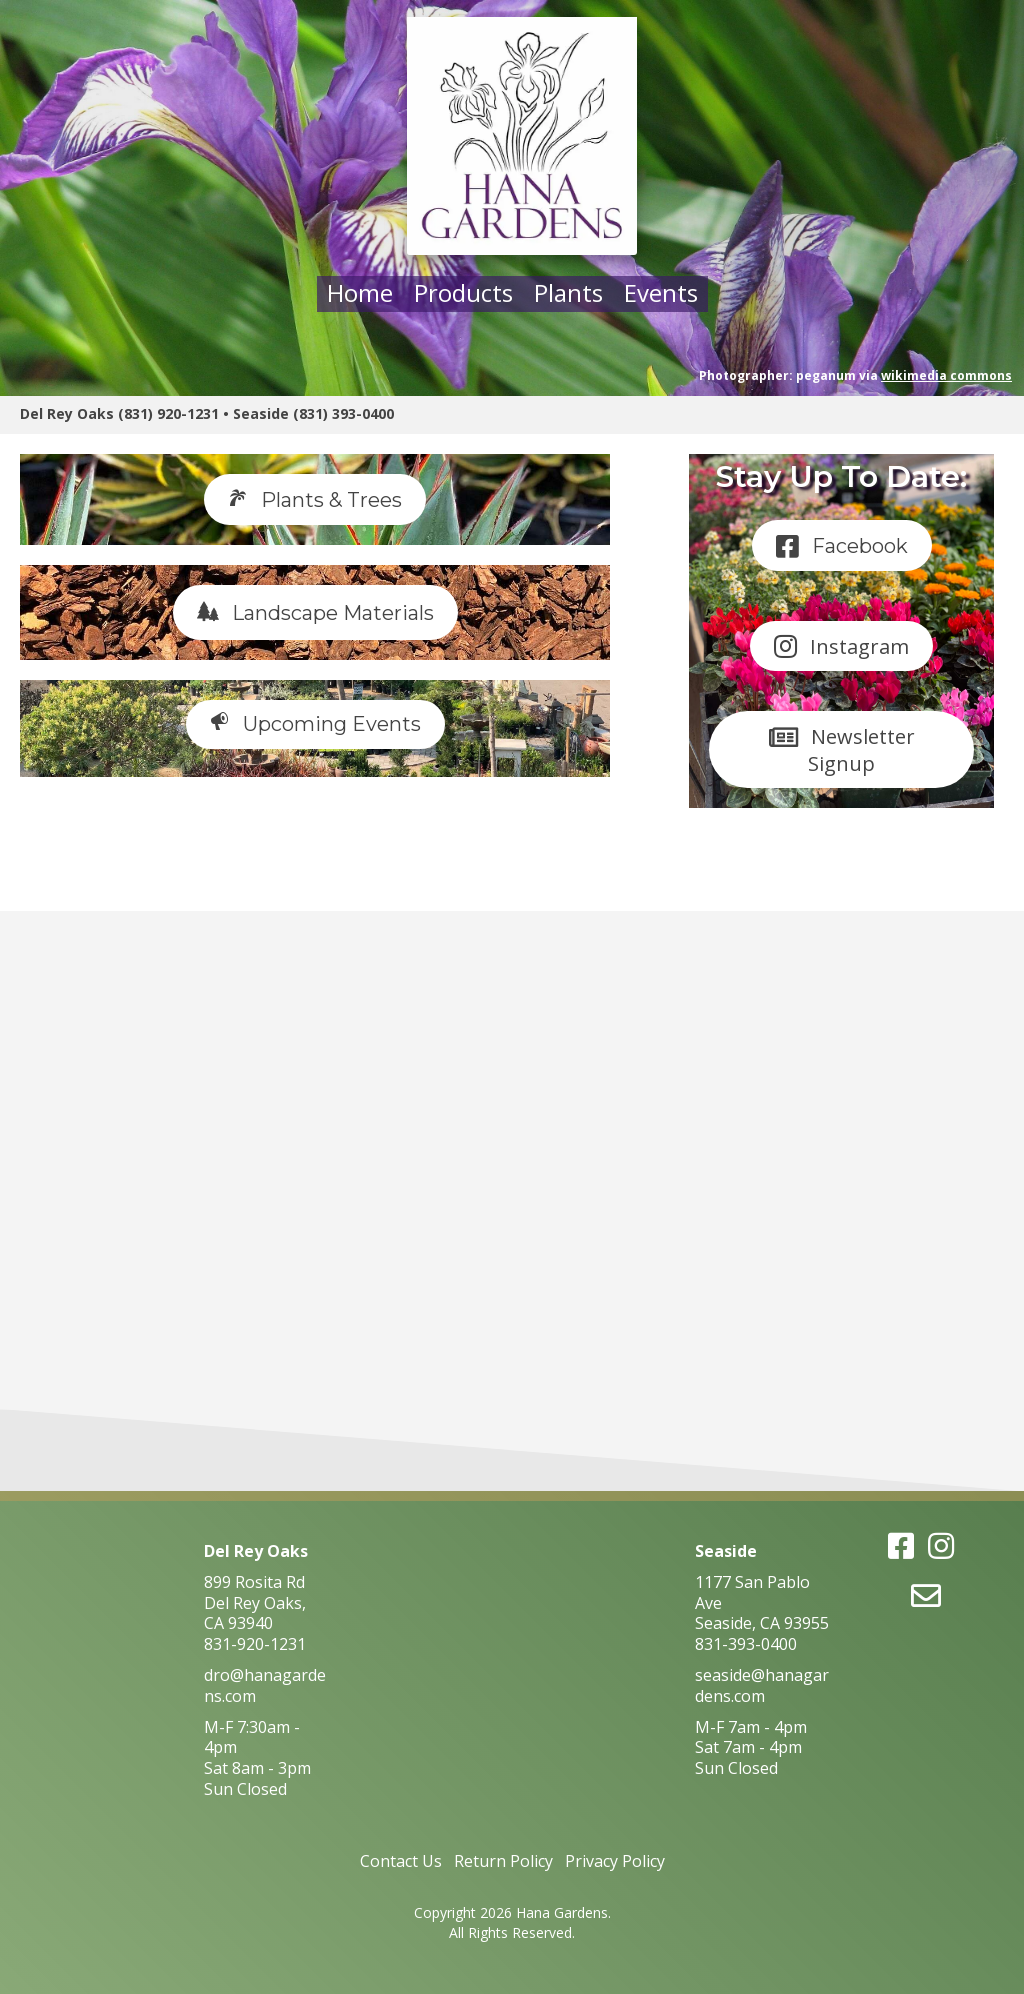  Describe the element at coordinates (401, 1861) in the screenshot. I see `Contact Us` at that location.